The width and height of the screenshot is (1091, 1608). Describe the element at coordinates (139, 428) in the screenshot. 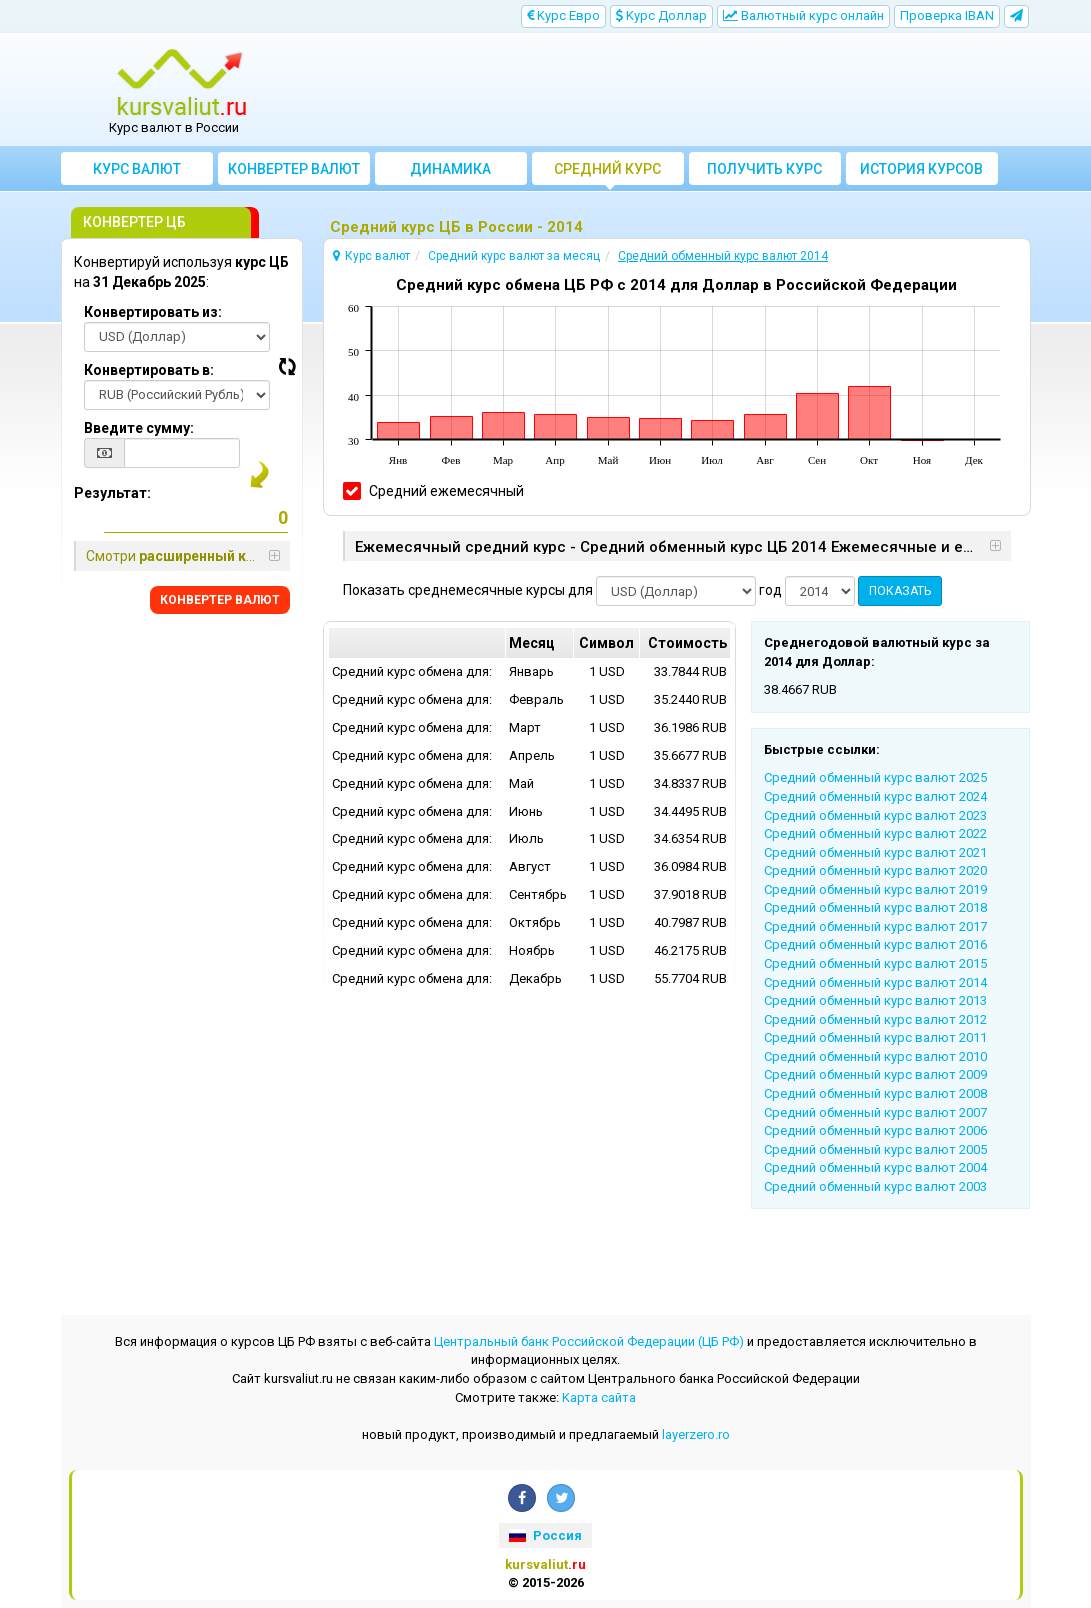

I see `Введите сумму:` at that location.